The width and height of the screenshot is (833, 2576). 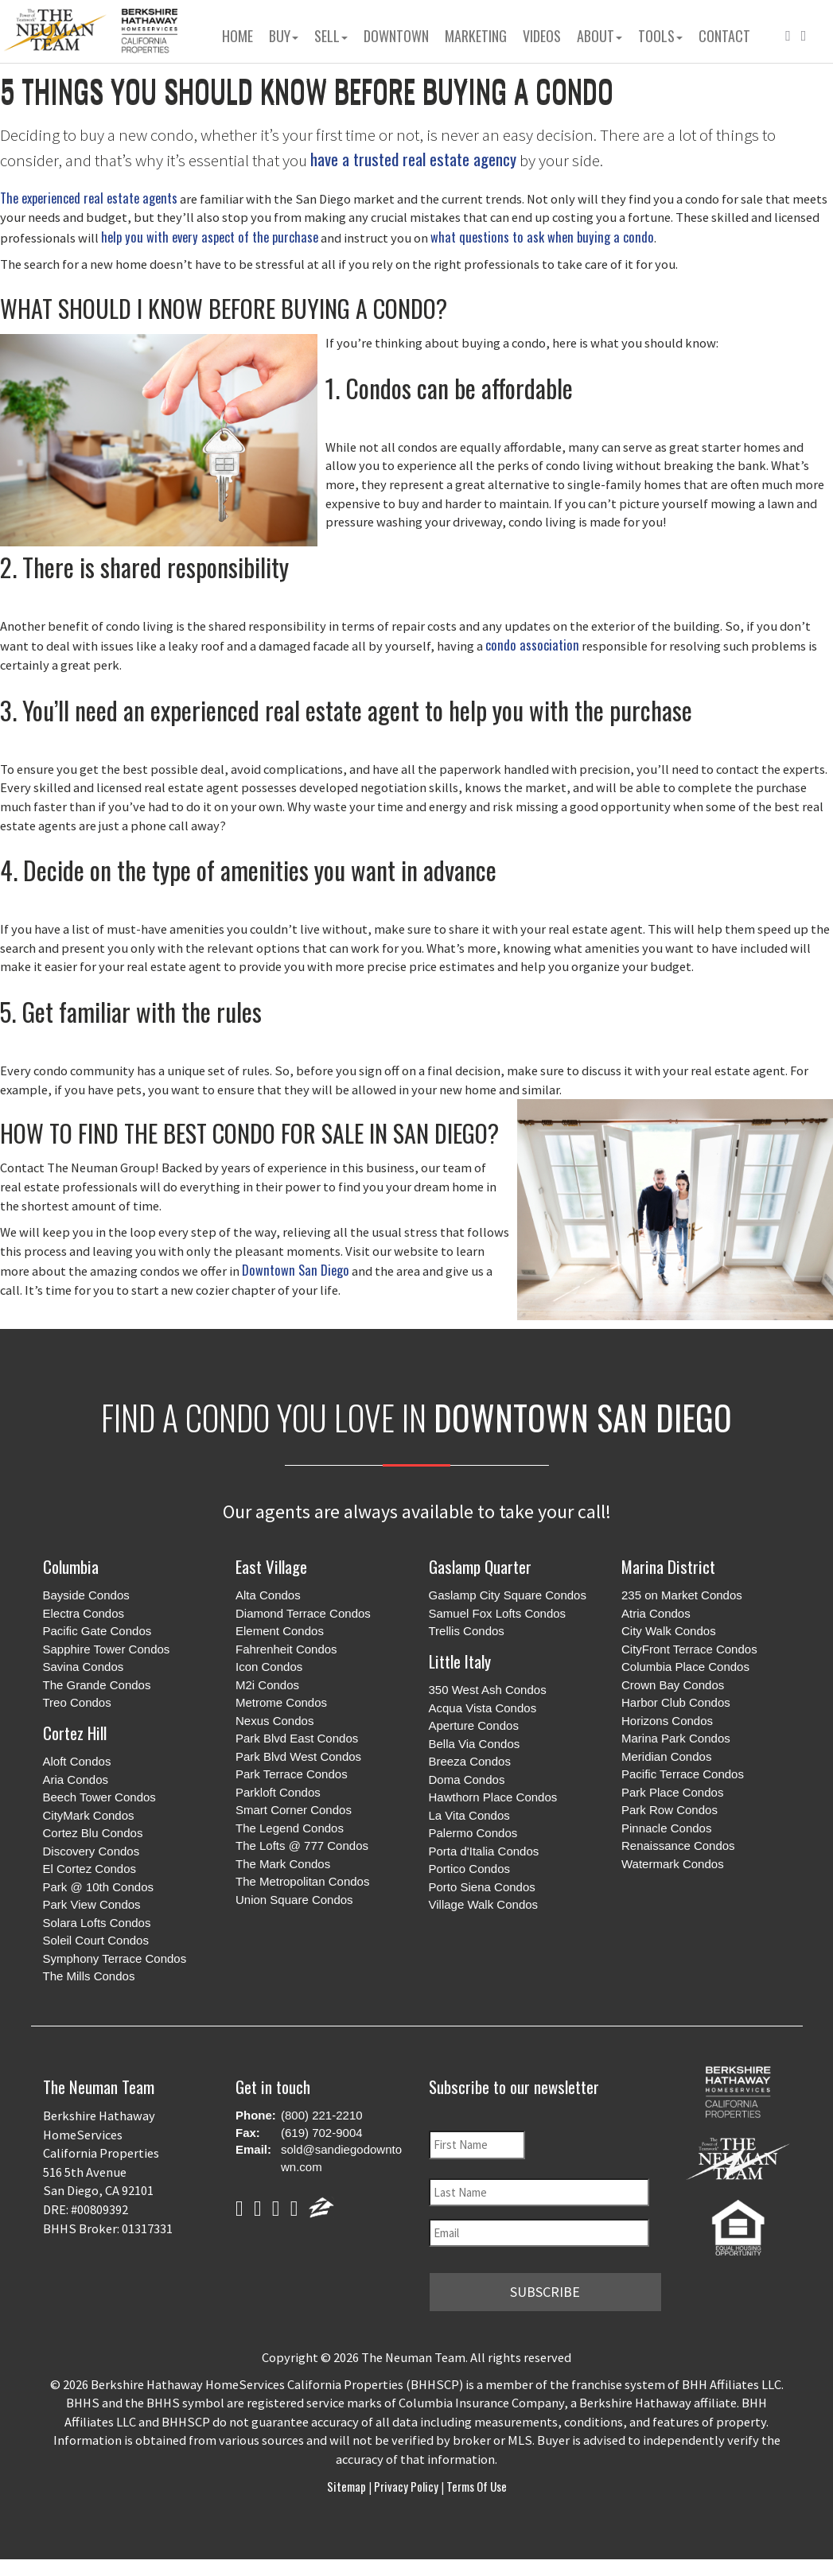 What do you see at coordinates (666, 1756) in the screenshot?
I see `Meridian Condos` at bounding box center [666, 1756].